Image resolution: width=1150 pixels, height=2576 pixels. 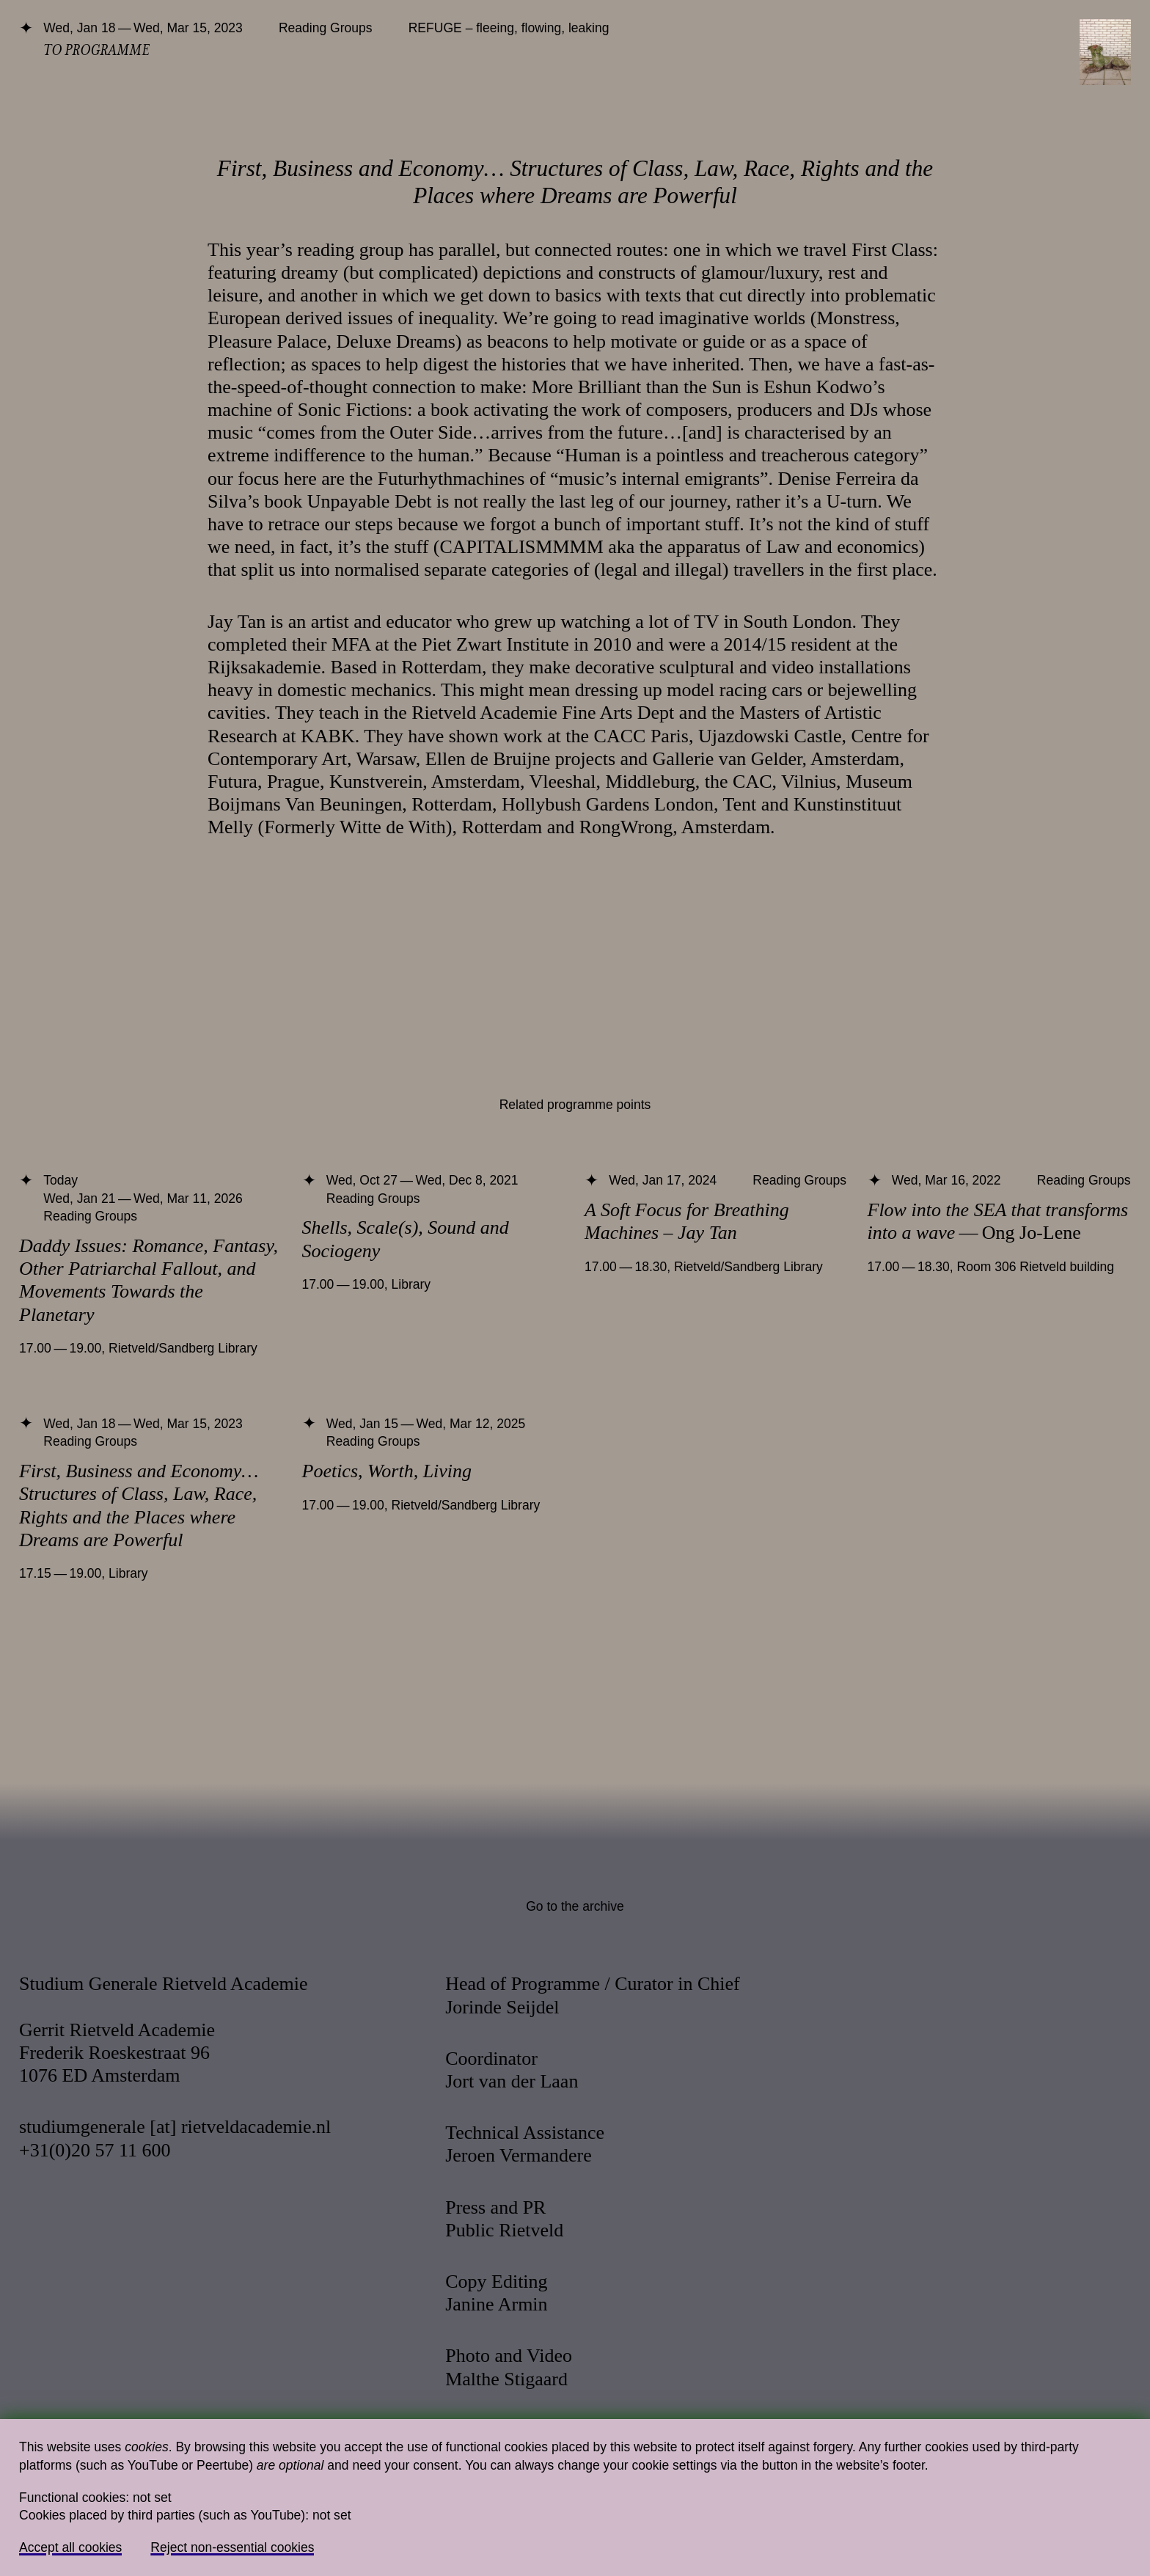 What do you see at coordinates (575, 1906) in the screenshot?
I see `Go to the archive` at bounding box center [575, 1906].